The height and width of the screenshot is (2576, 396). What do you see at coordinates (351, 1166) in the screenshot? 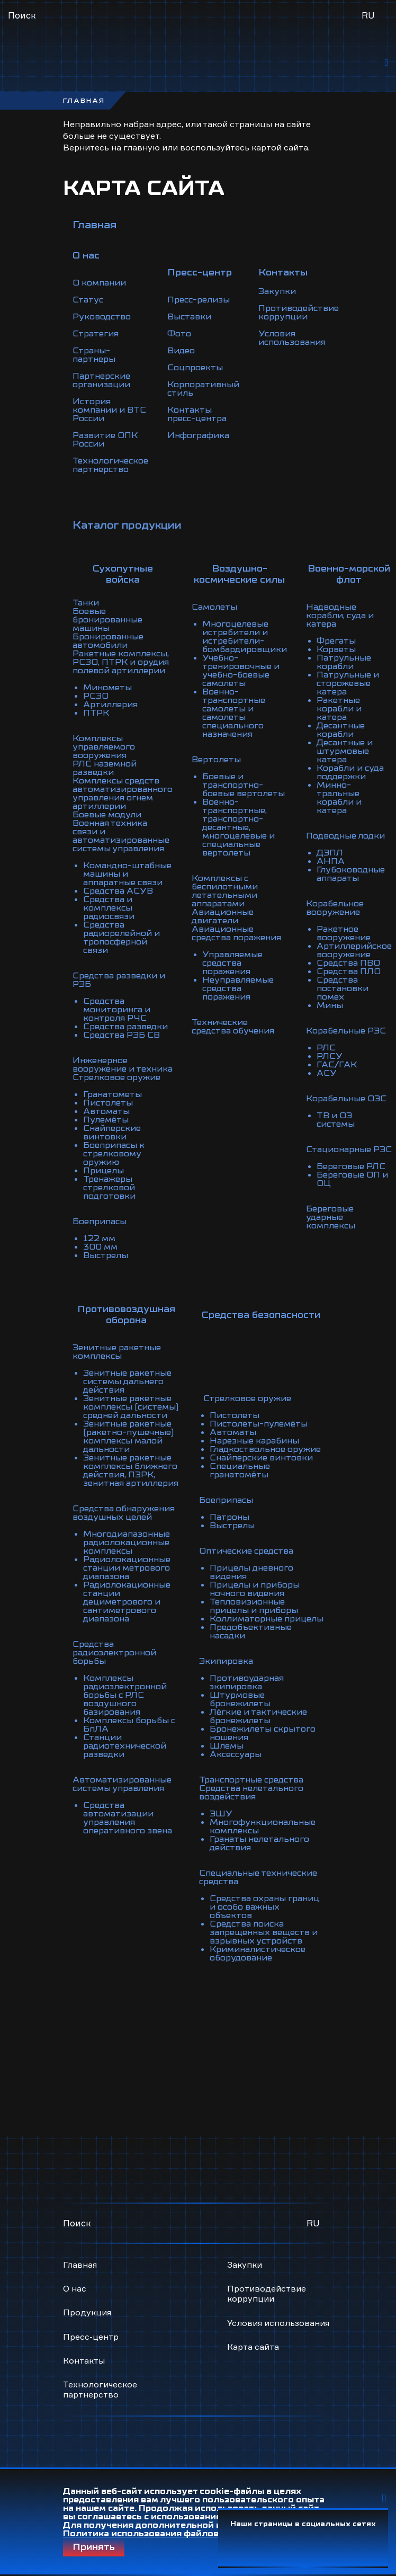
I see `Береговые РЛС` at bounding box center [351, 1166].